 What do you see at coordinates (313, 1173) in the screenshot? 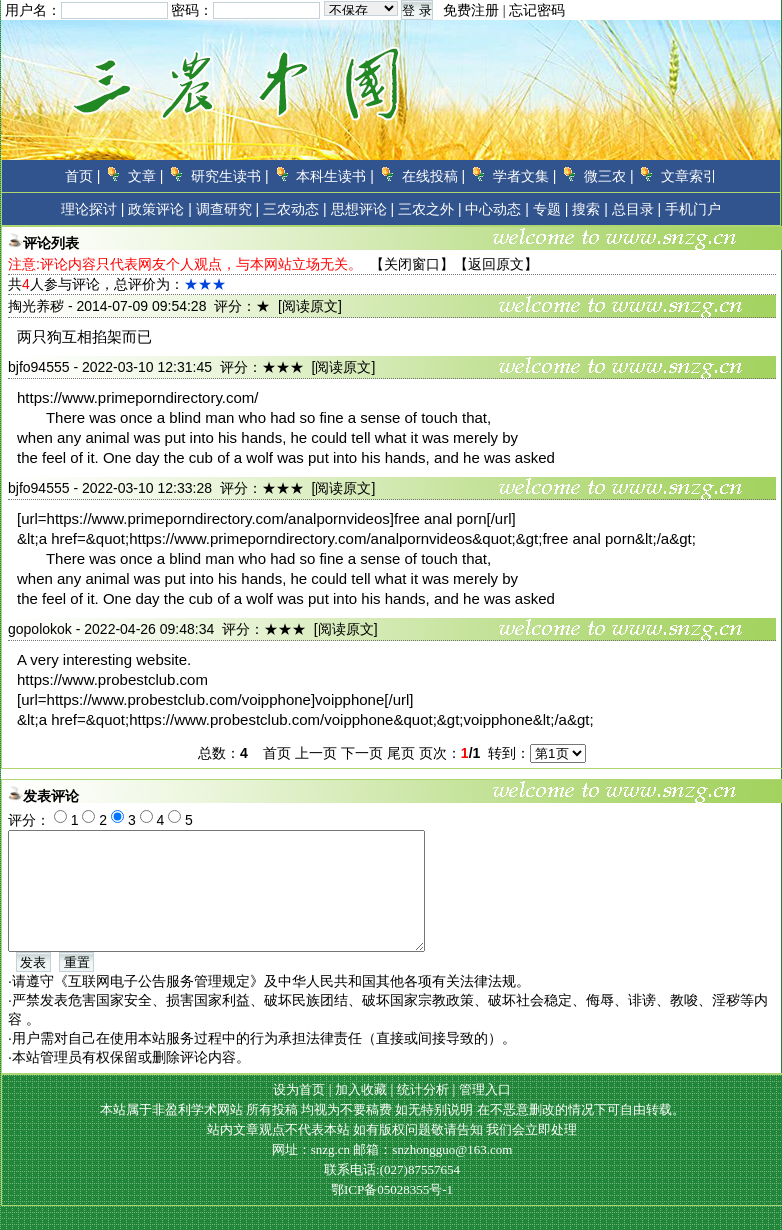
I see `网址：snzg.cn` at bounding box center [313, 1173].